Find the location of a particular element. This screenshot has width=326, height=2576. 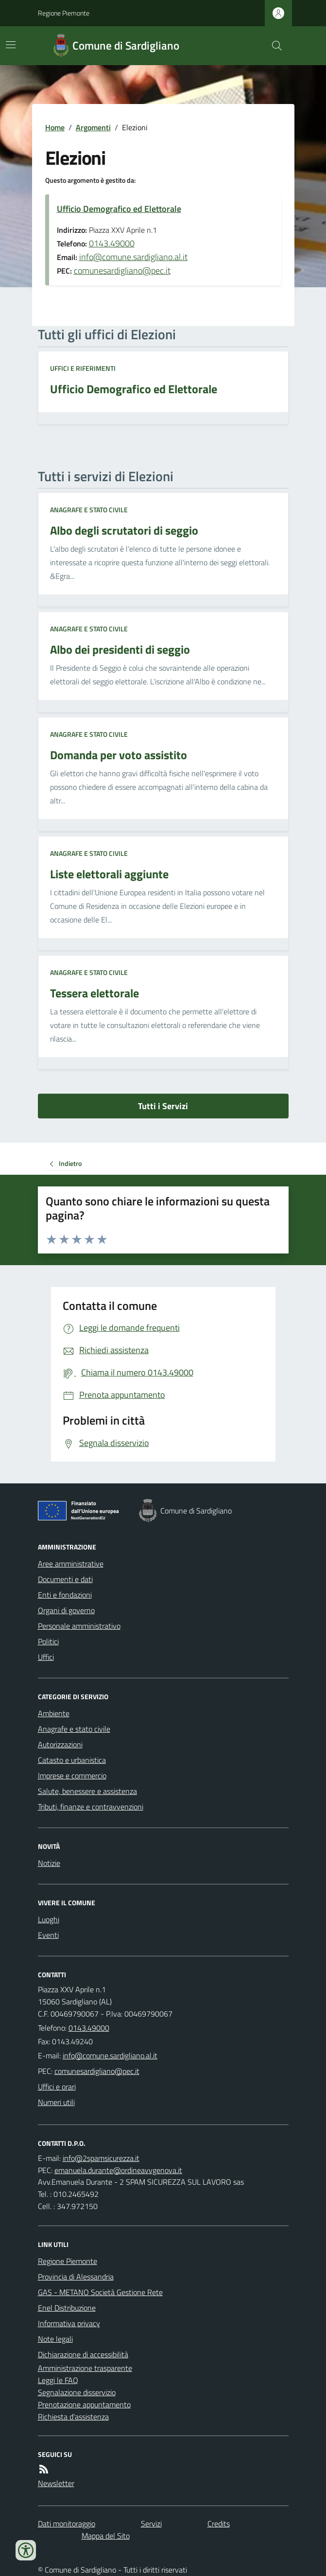

Anagrafe e stato civile is located at coordinates (89, 510).